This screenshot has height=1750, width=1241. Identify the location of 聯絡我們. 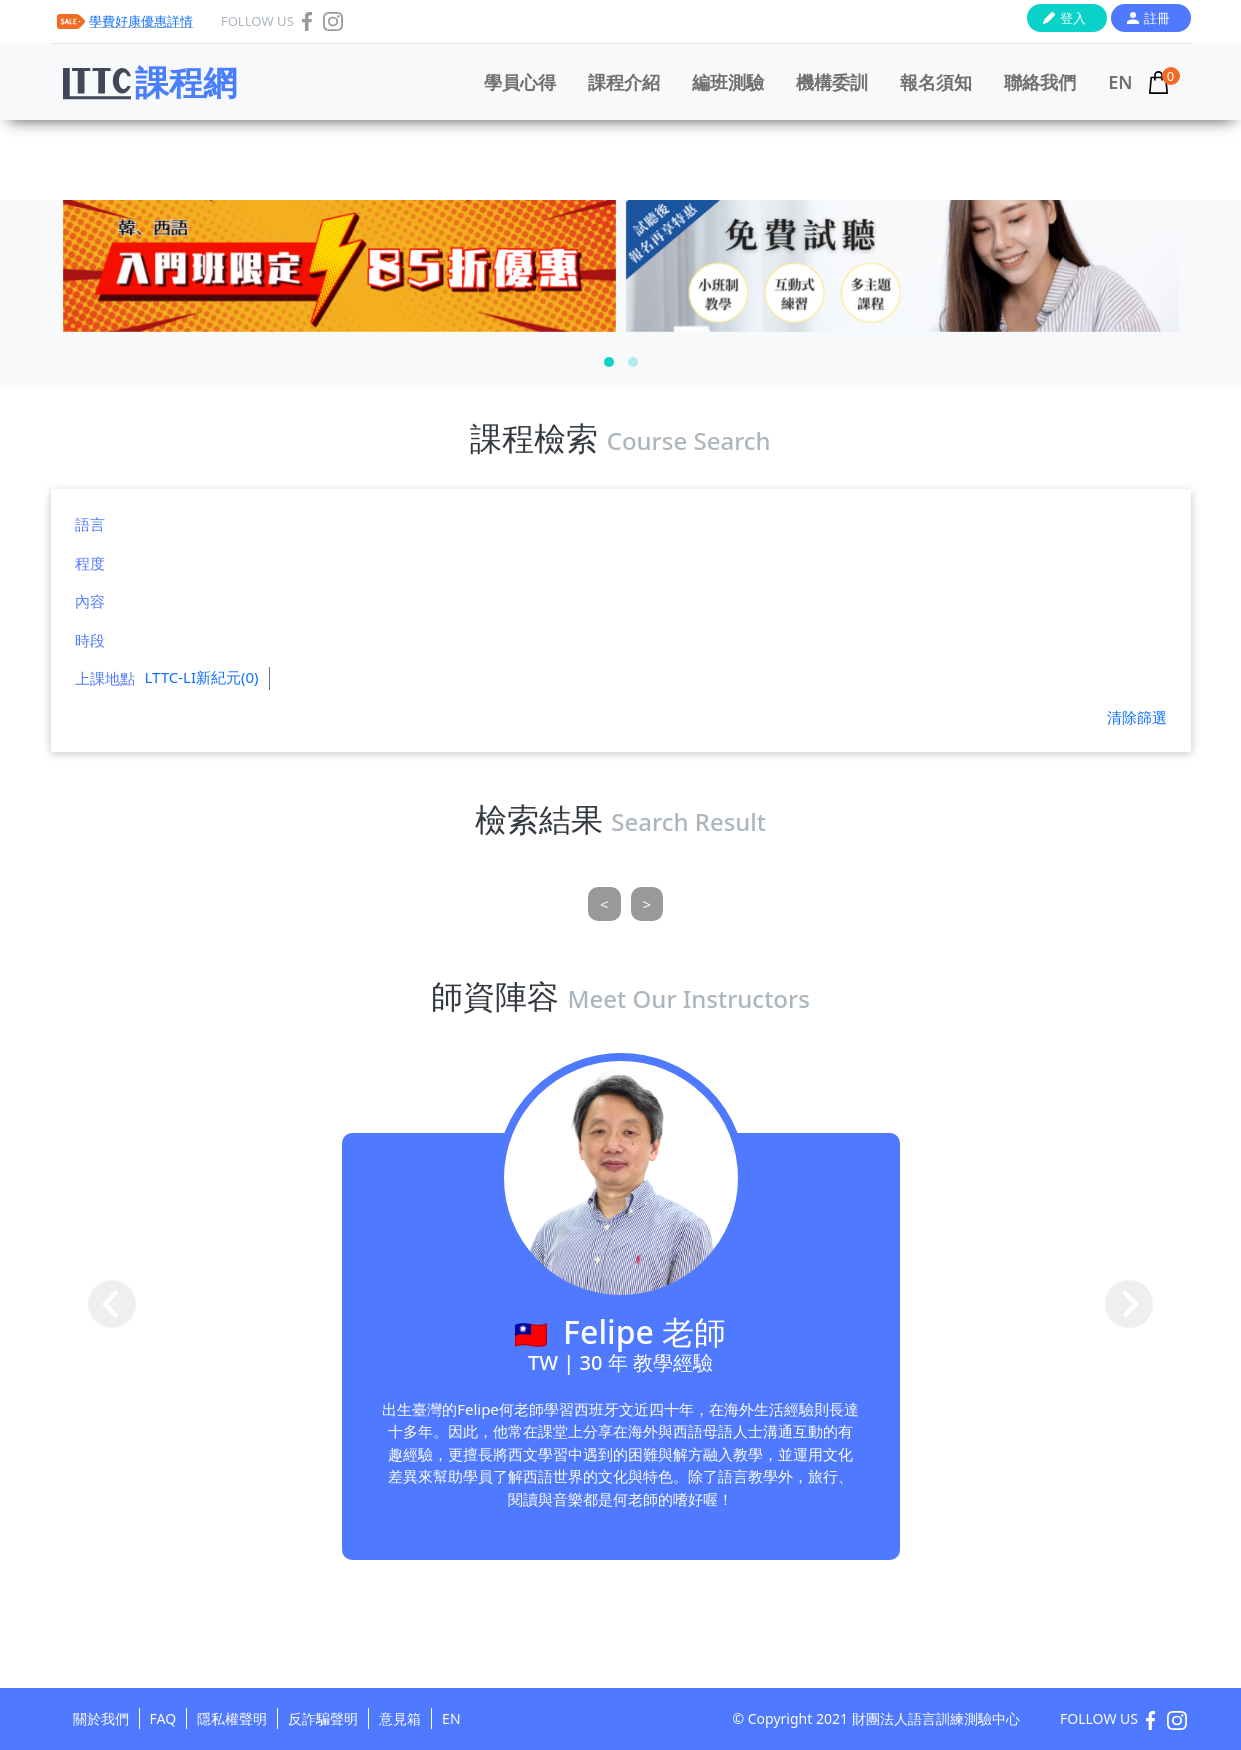
(1040, 82).